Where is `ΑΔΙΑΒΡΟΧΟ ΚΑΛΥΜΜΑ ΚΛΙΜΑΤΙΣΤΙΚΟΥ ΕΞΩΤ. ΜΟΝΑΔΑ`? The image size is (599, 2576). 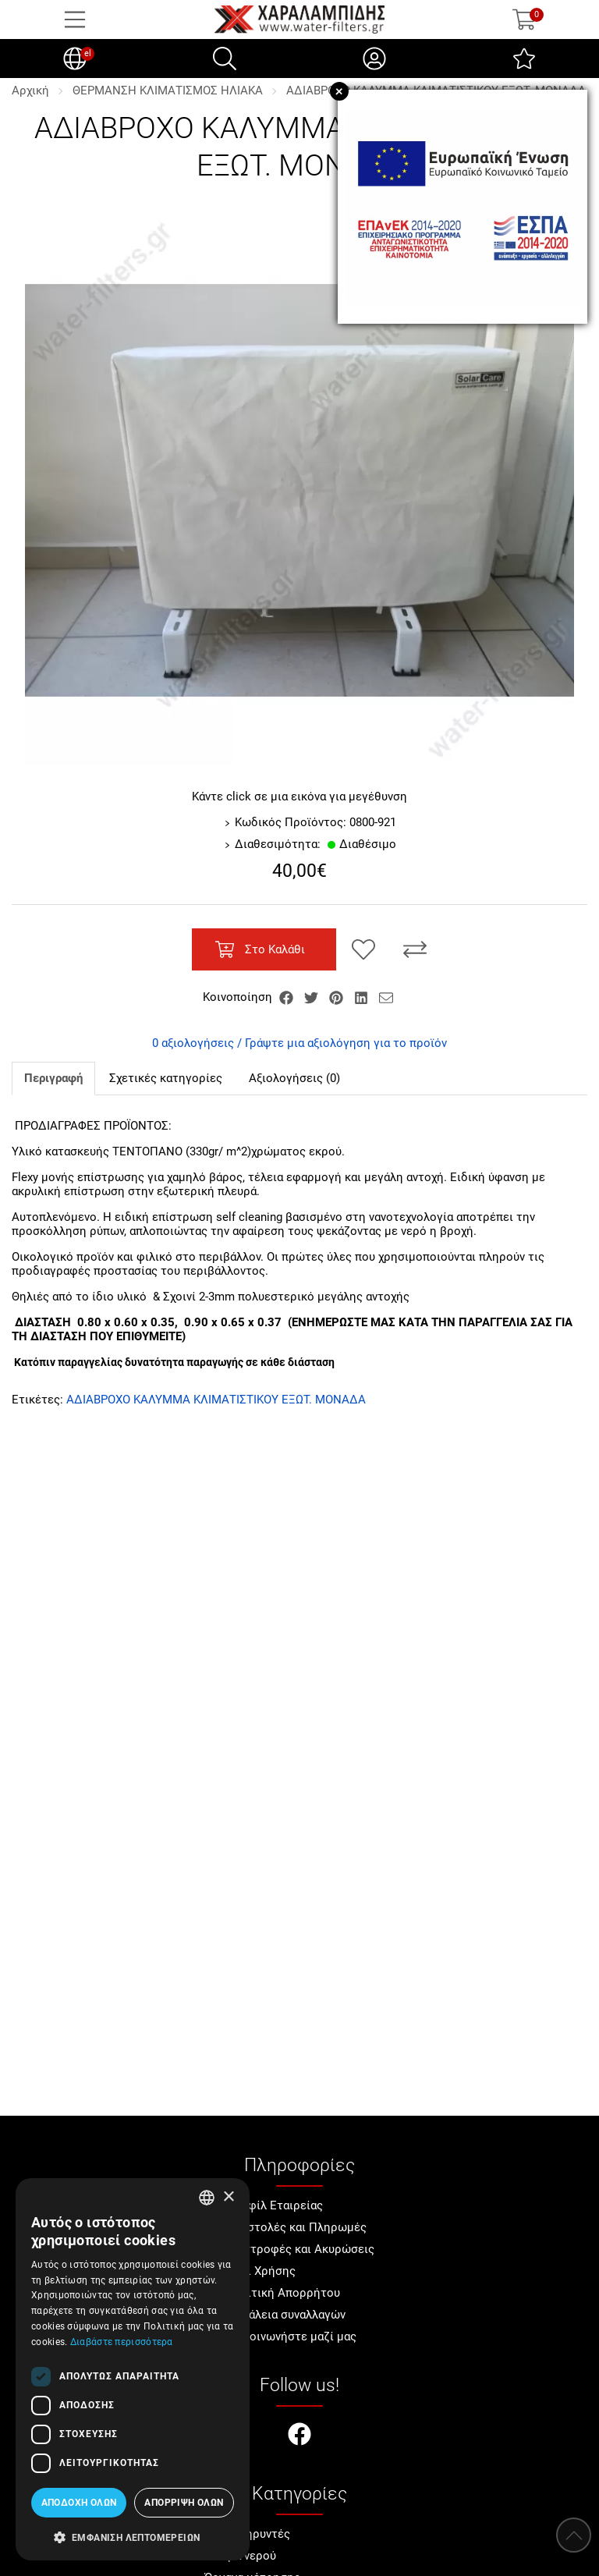
ΑΔΙΑΒΡΟΧΟ ΚΑΛΥΜΜΑ ΚΛΙΜΑΤΙΣΤΙΚΟΥ ΕΞΩΤ. ΜΟΝΑΔΑ is located at coordinates (216, 1400).